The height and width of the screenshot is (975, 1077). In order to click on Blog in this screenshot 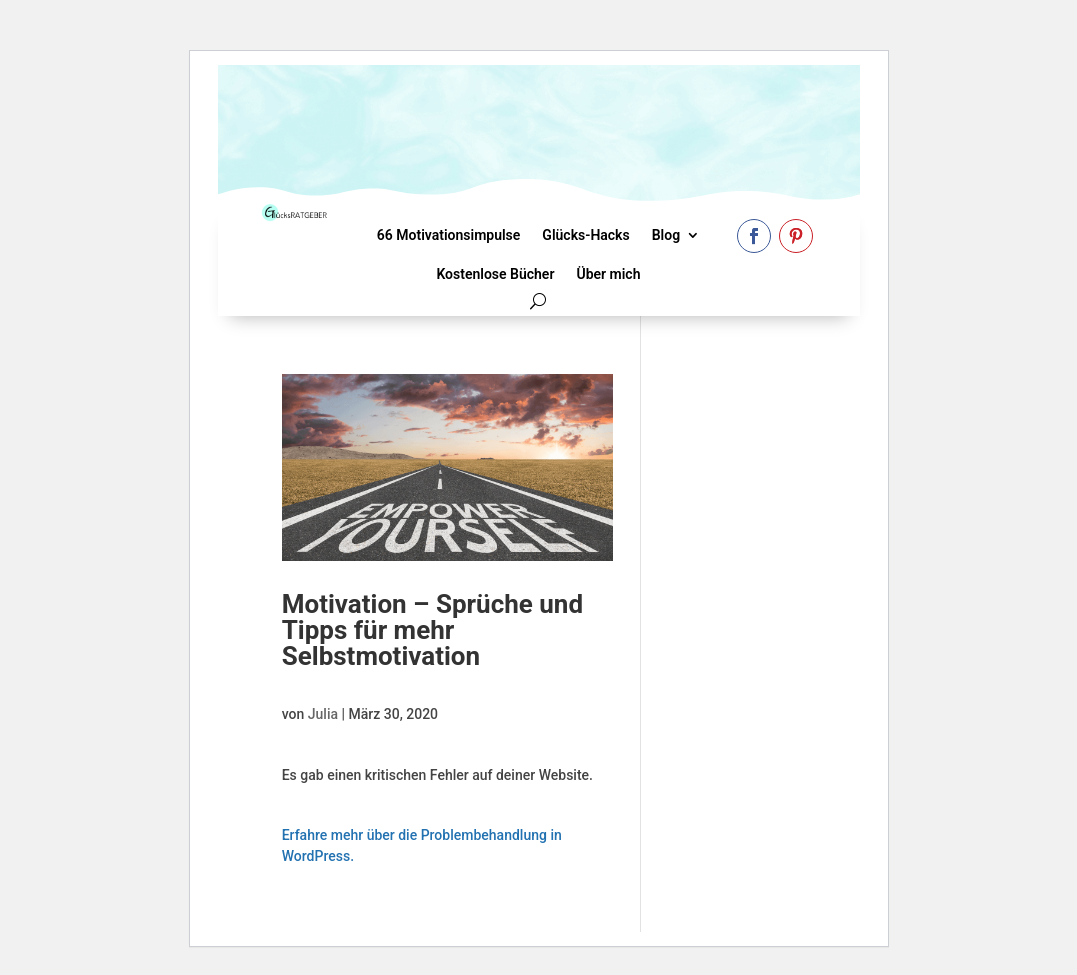, I will do `click(666, 235)`.